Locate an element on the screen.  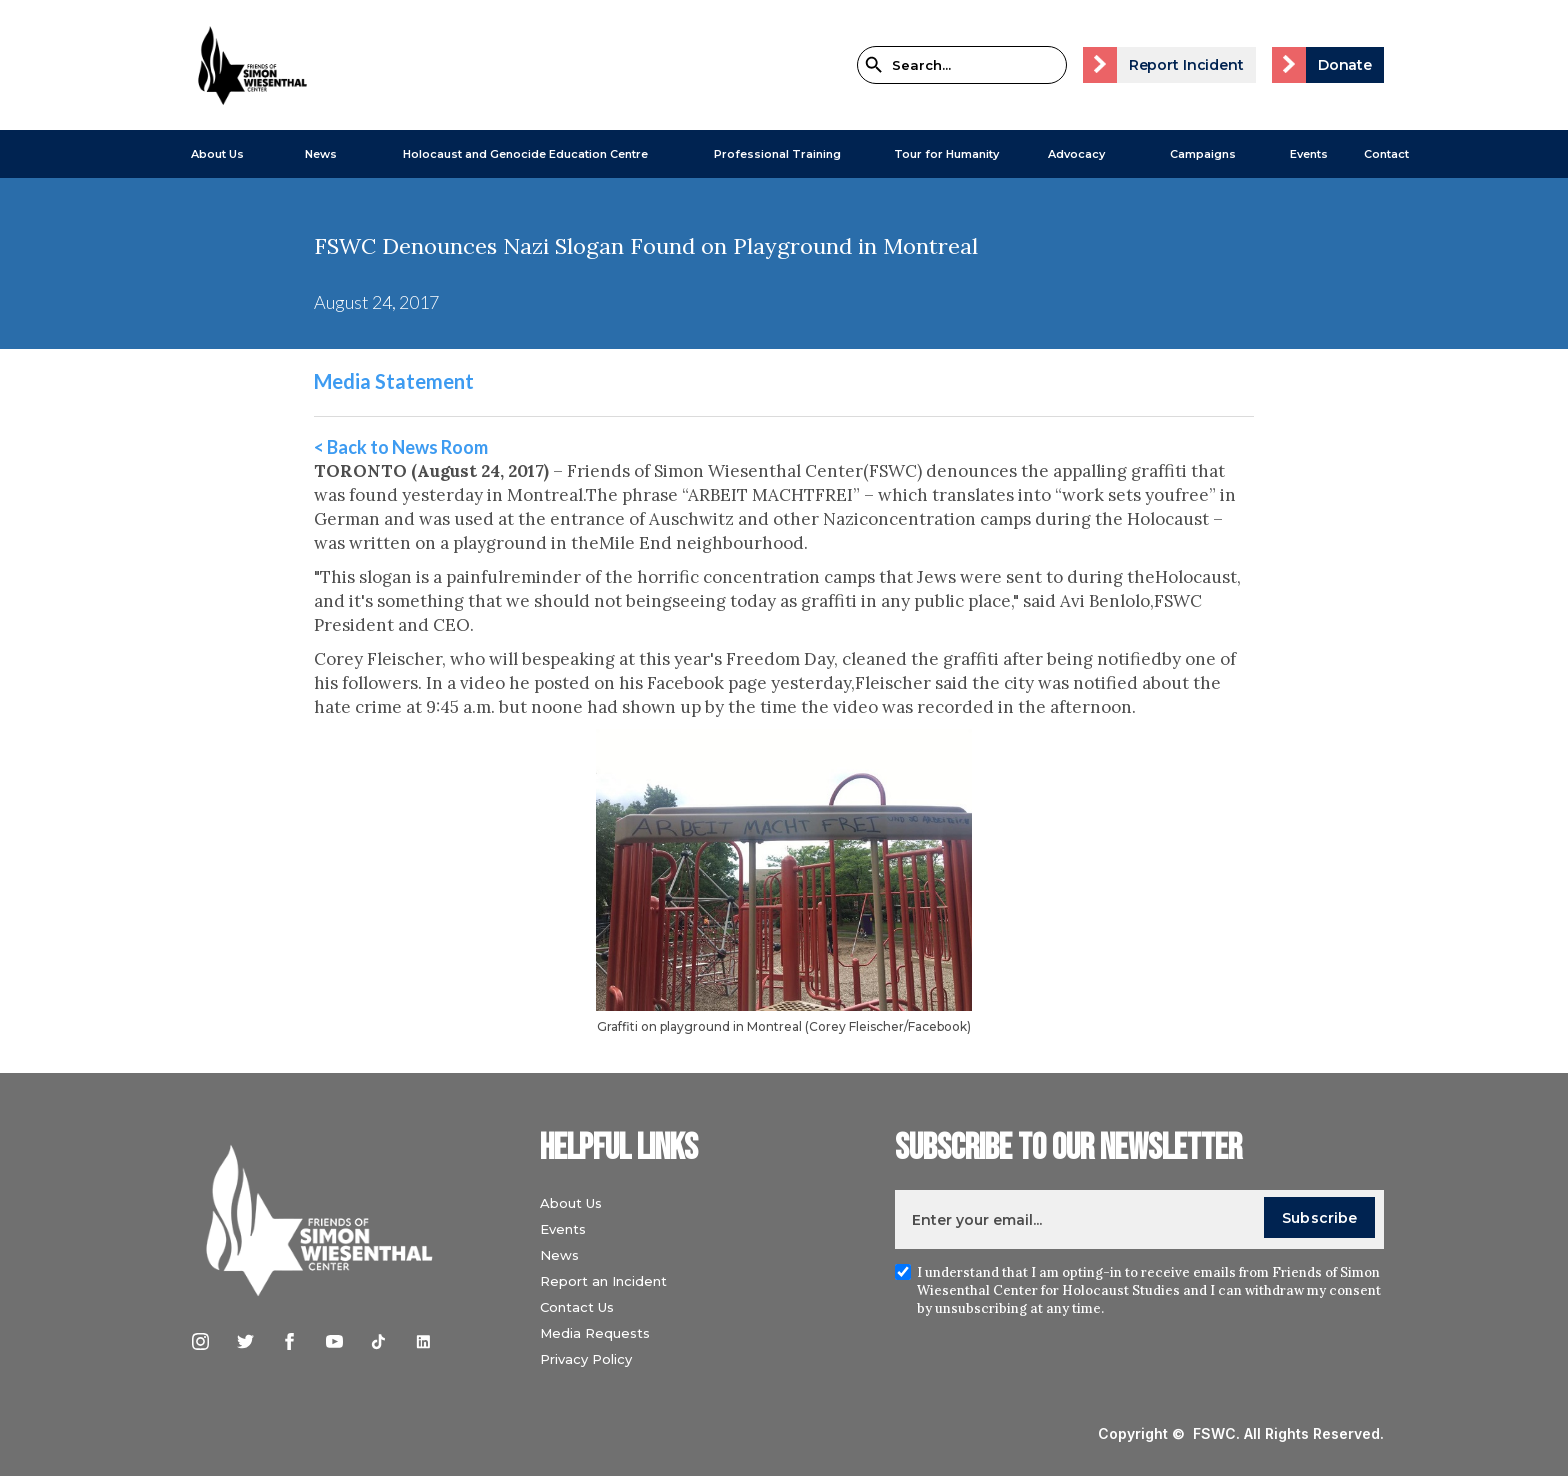
Media Requests is located at coordinates (595, 1333).